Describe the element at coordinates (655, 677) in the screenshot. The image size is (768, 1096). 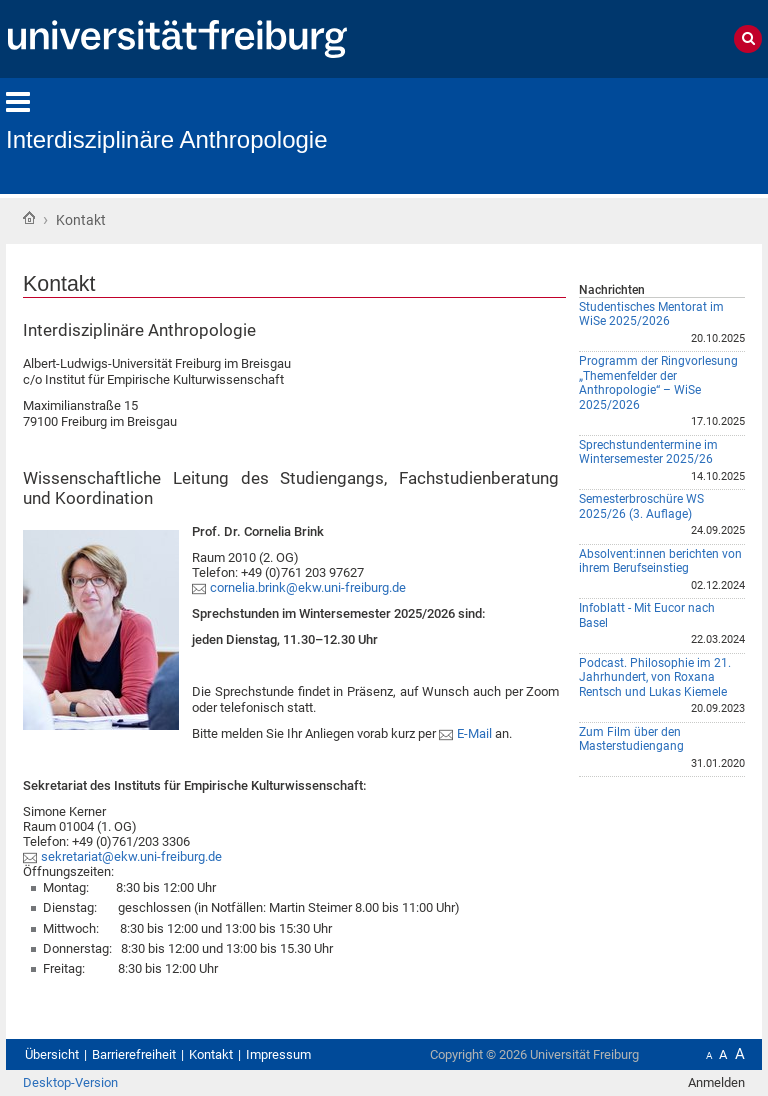
I see `Podcast. Philosophie im 21. Jahrhundert, von Roxana Rentsch und Lukas Kiemele` at that location.